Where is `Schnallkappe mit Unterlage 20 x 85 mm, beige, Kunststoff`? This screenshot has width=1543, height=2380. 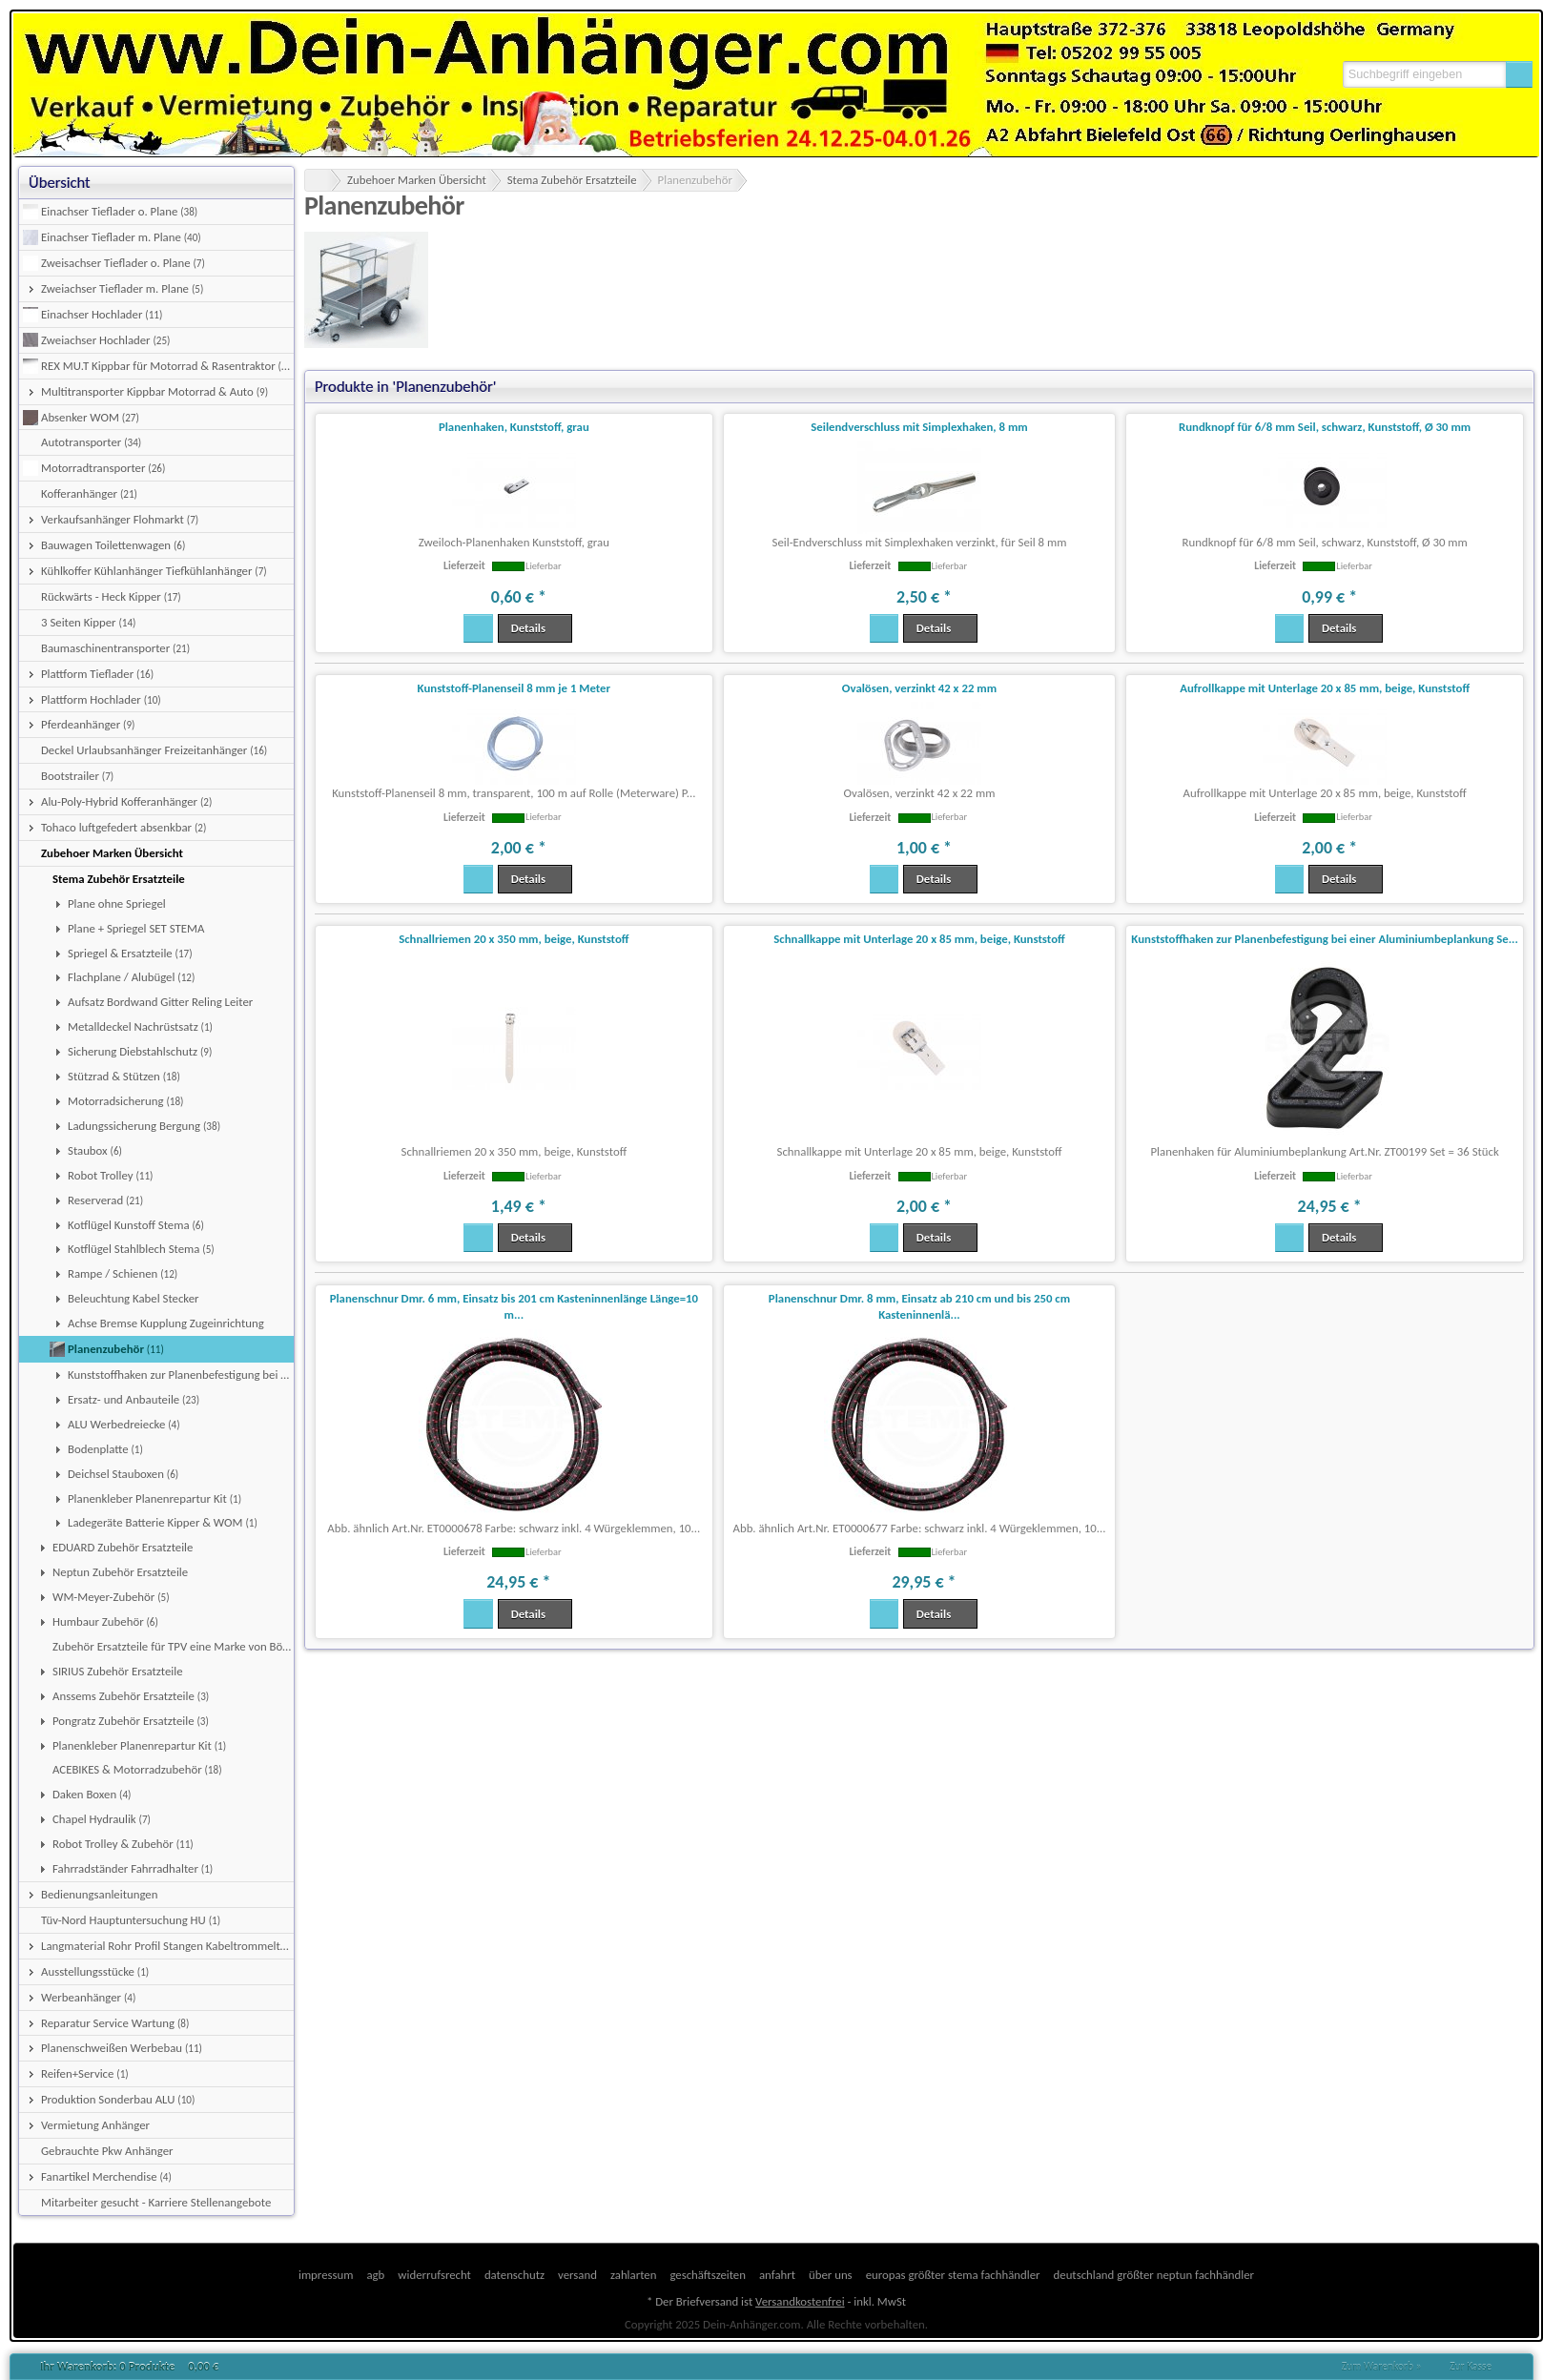
Schnallkappe mit Unterlage 20 x 85 mm, beige, Kunststoff is located at coordinates (918, 939).